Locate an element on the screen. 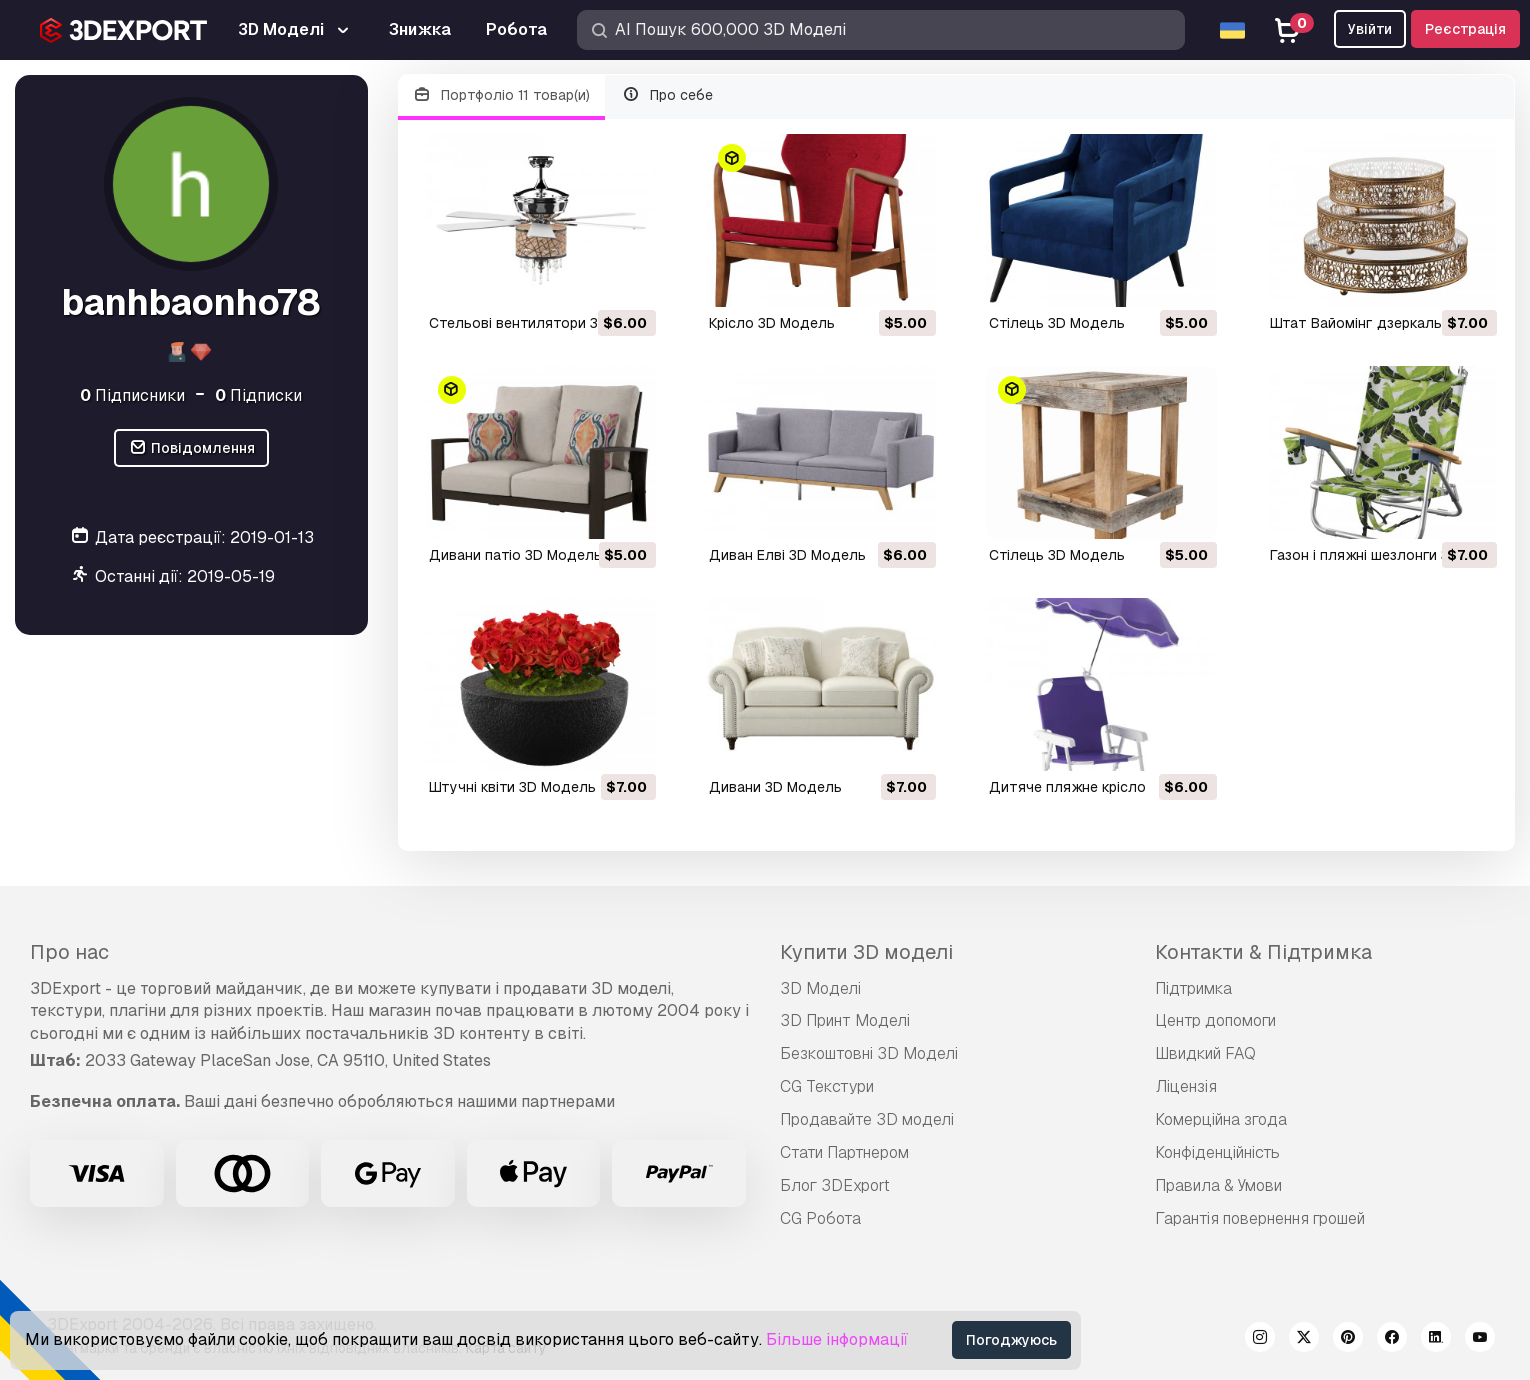 The height and width of the screenshot is (1380, 1530). Повідомлення is located at coordinates (191, 448).